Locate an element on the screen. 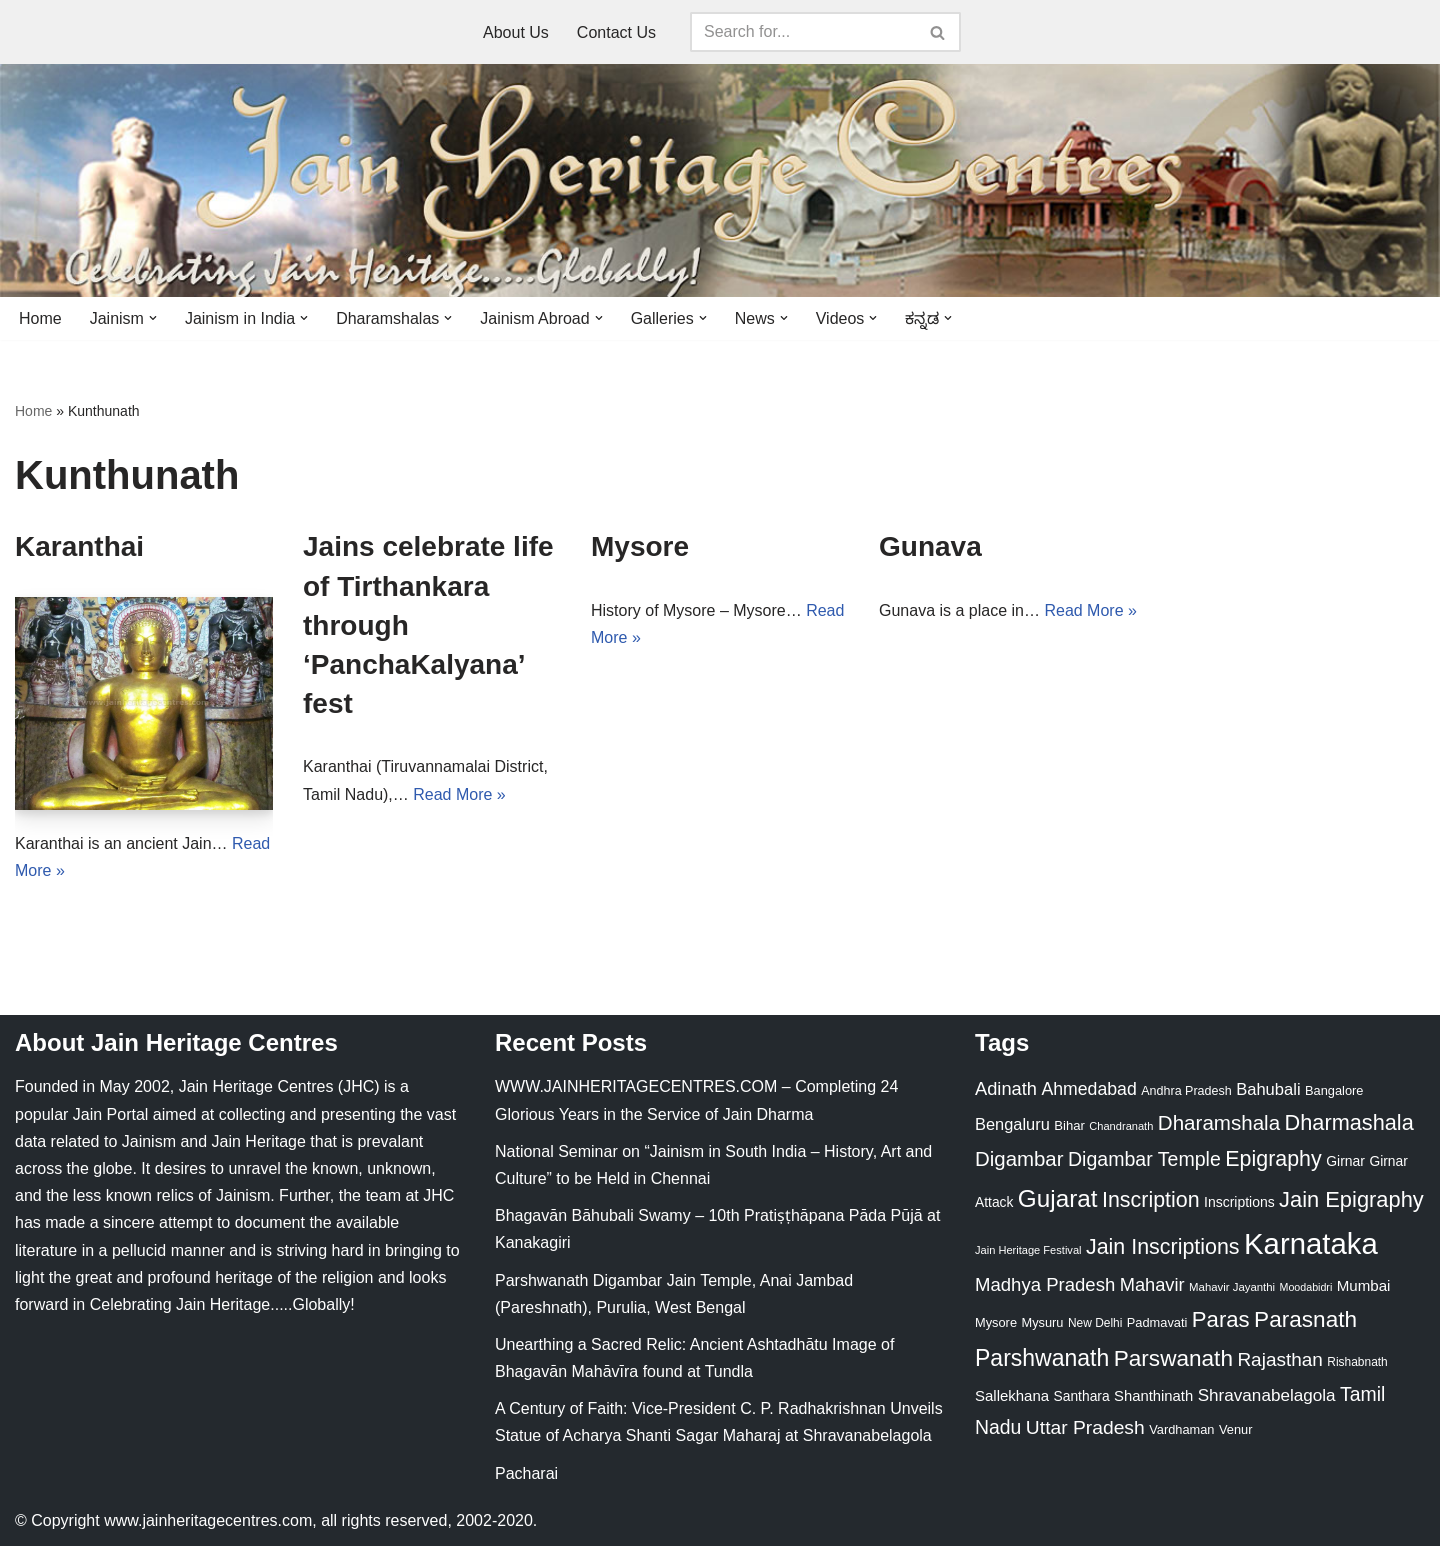 This screenshot has height=1546, width=1440. Parasnath [Parasnath (113 items)] is located at coordinates (1305, 1319).